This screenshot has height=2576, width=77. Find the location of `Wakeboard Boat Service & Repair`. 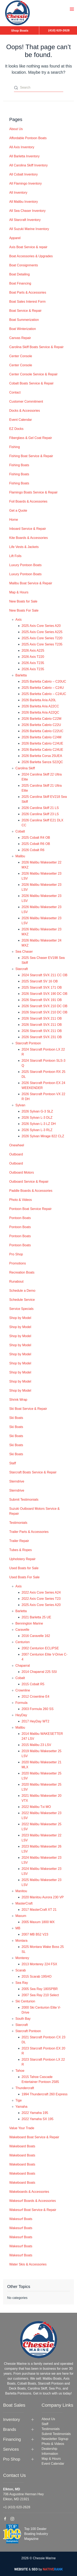

Wakeboard Boat Service & Repair is located at coordinates (34, 2137).